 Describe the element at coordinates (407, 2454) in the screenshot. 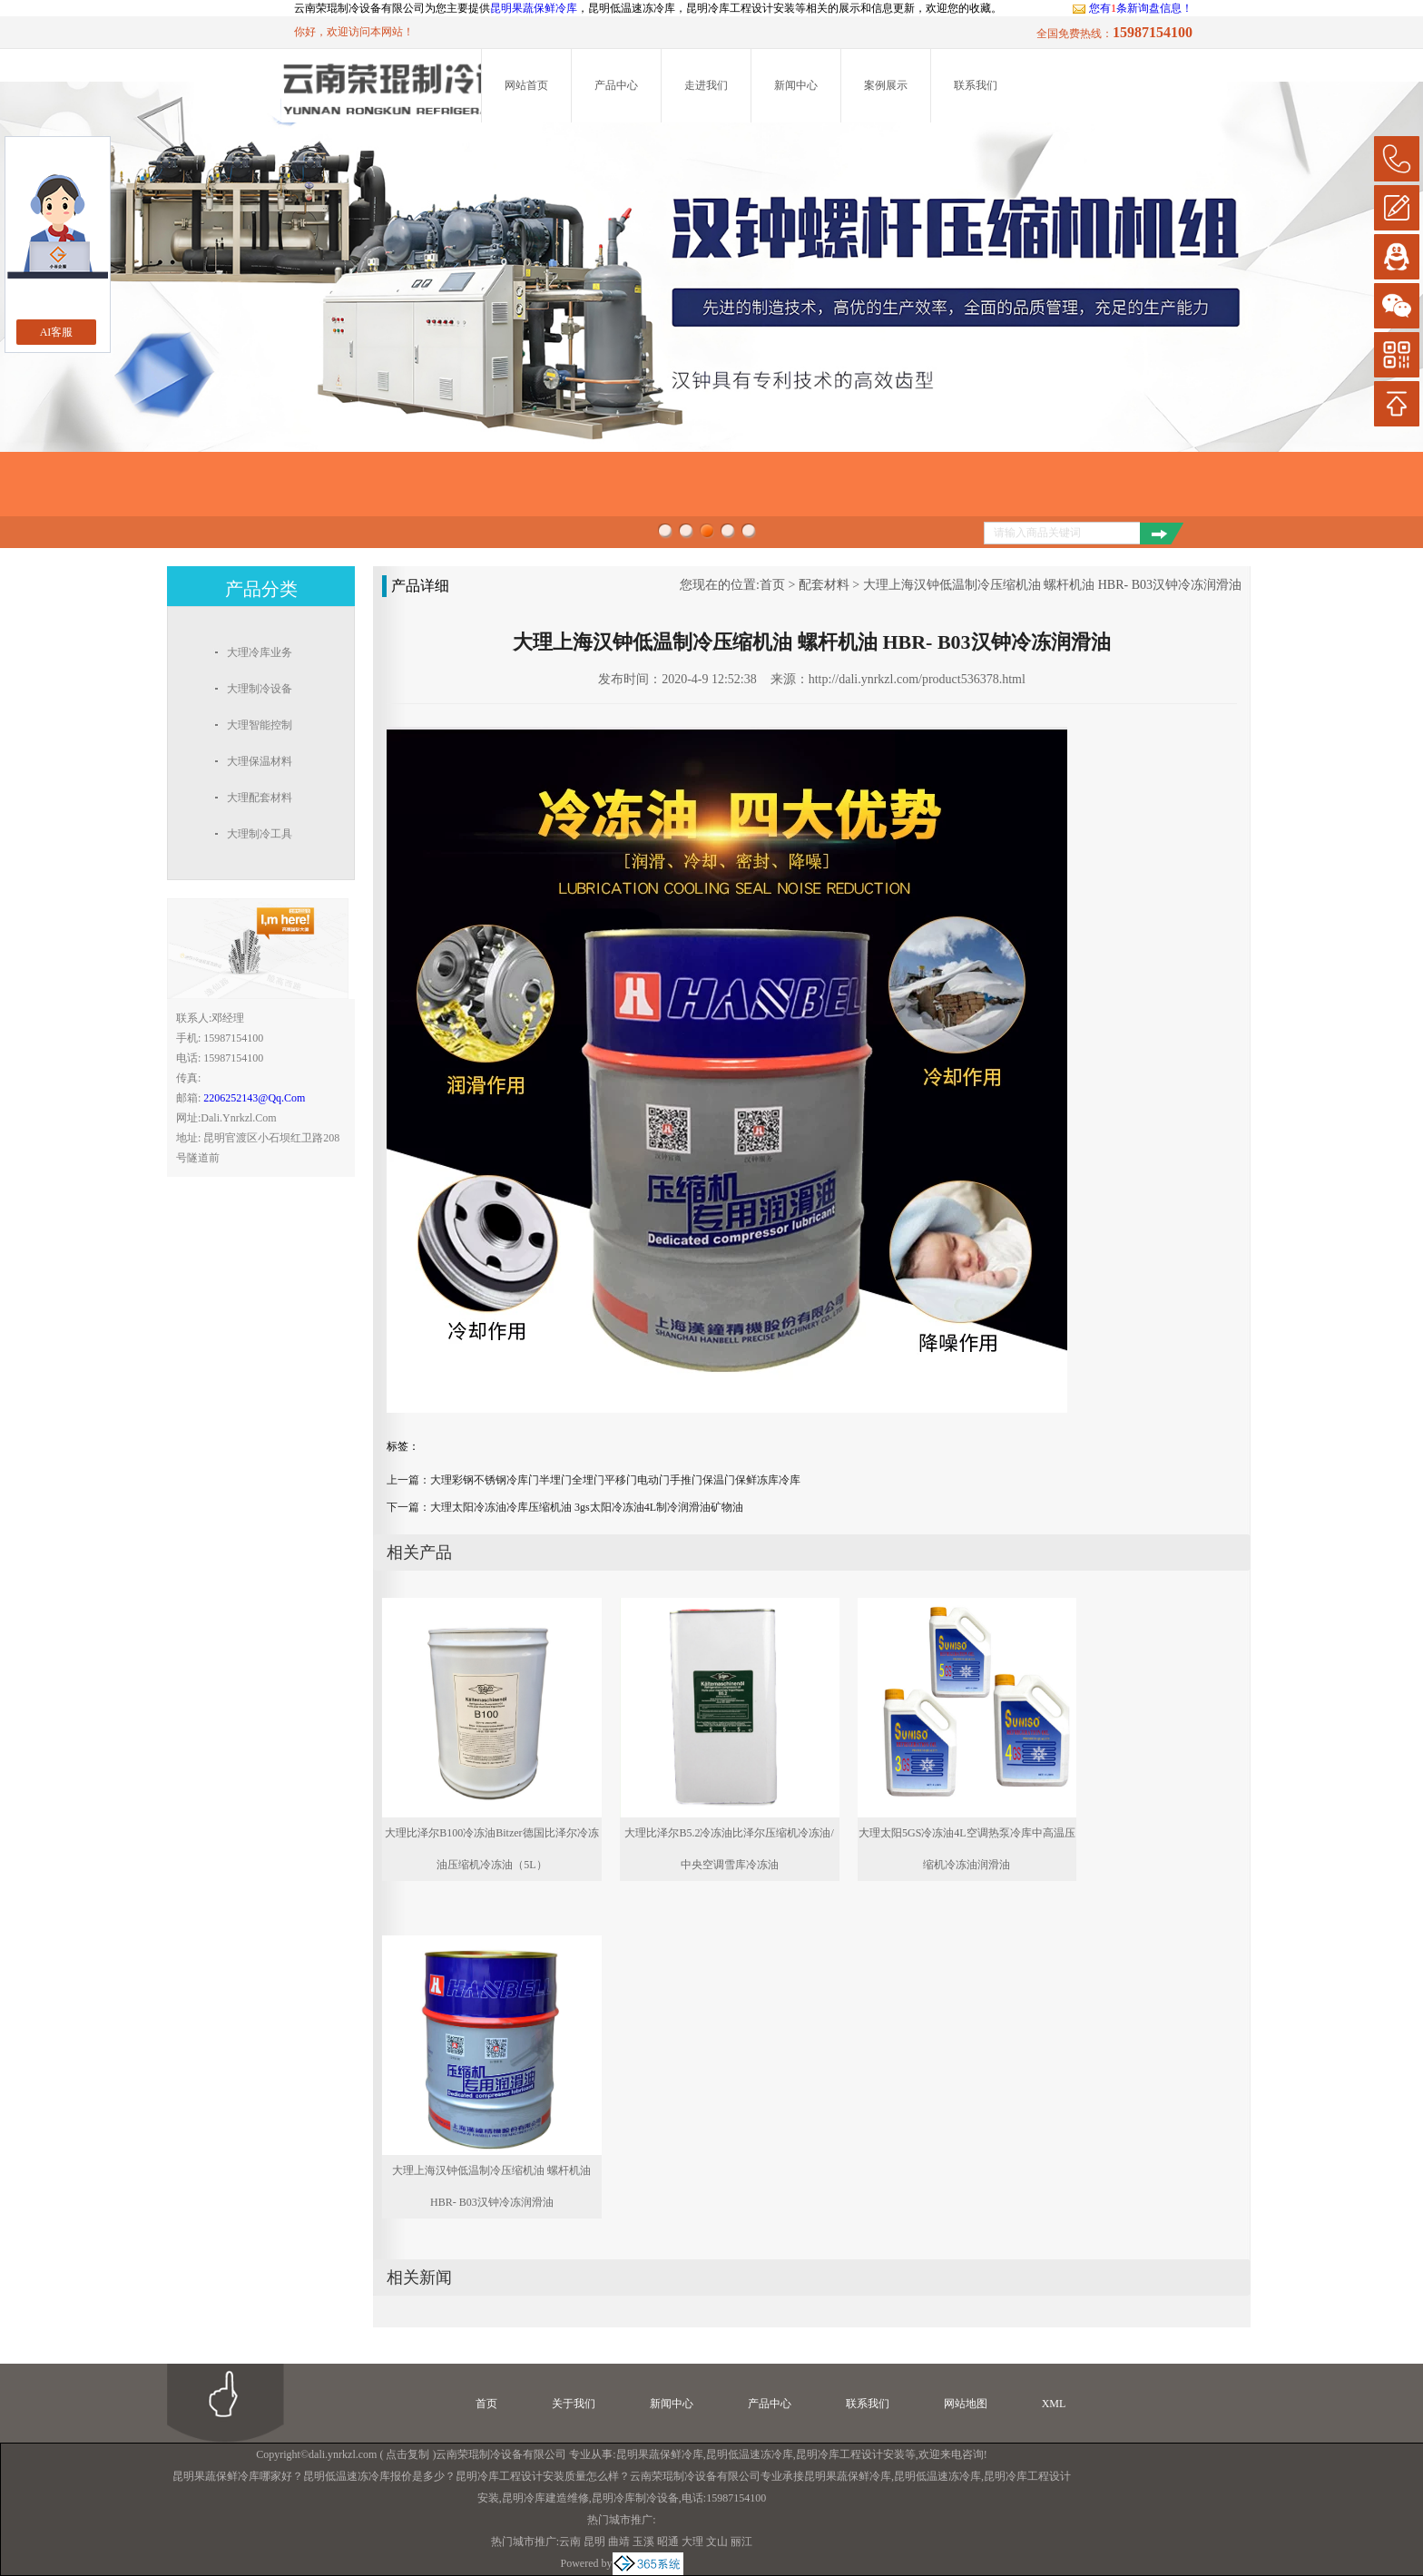

I see `点击复制` at that location.